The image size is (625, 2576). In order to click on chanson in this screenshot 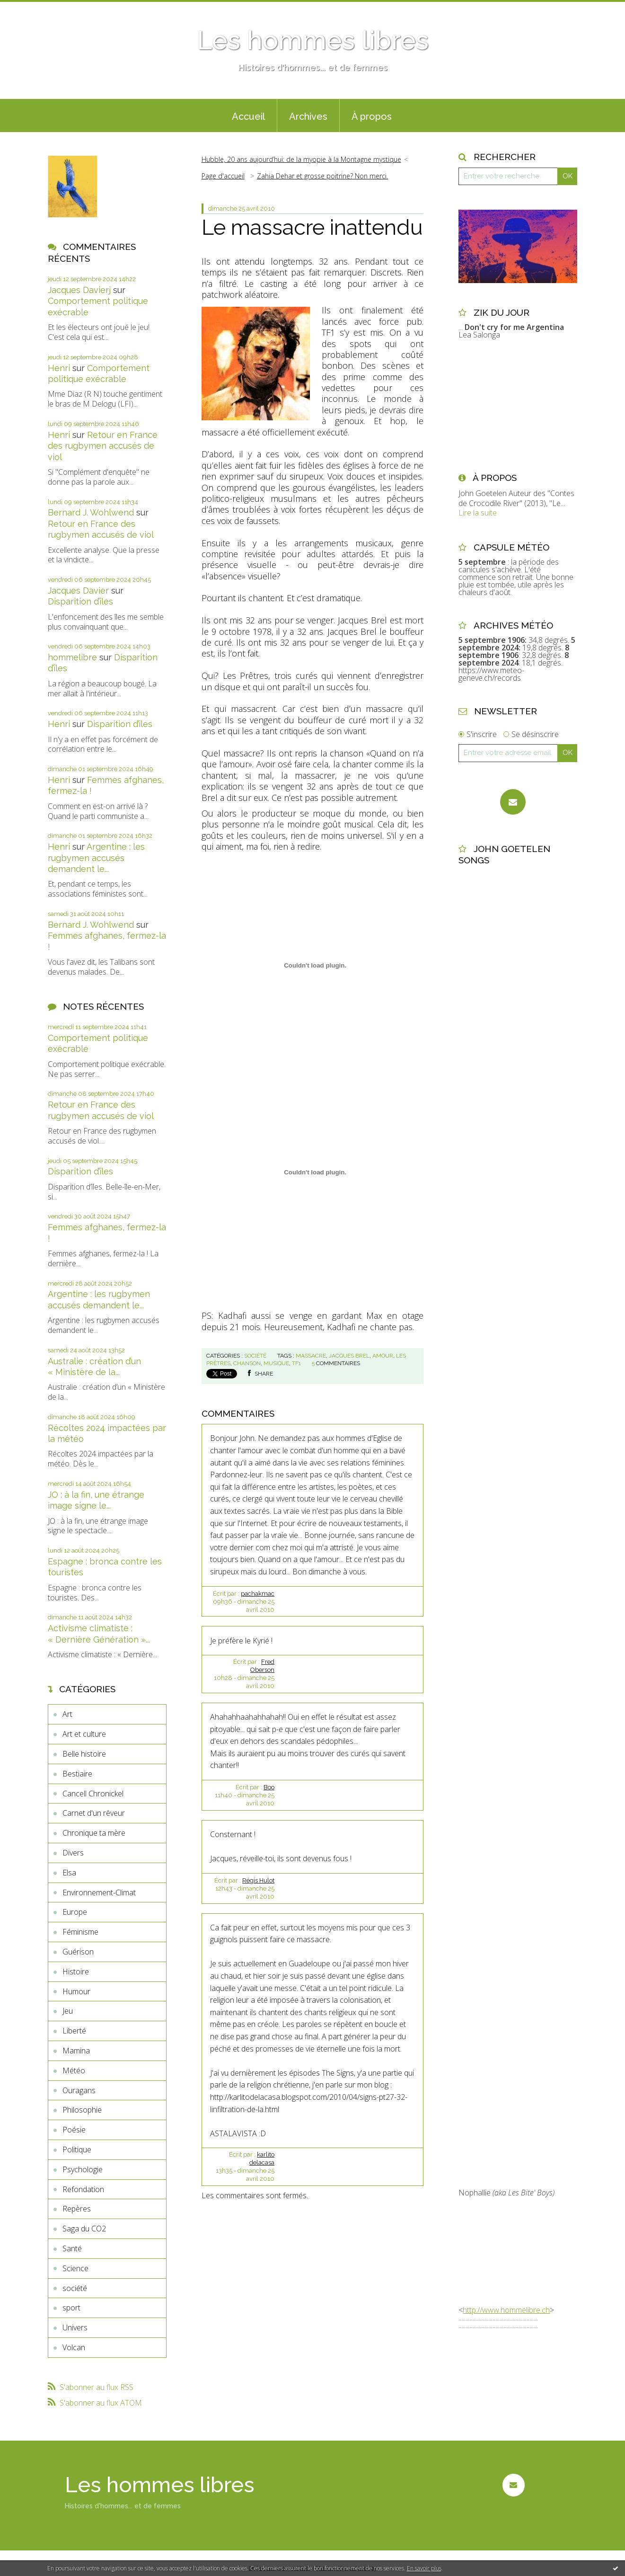, I will do `click(247, 1363)`.